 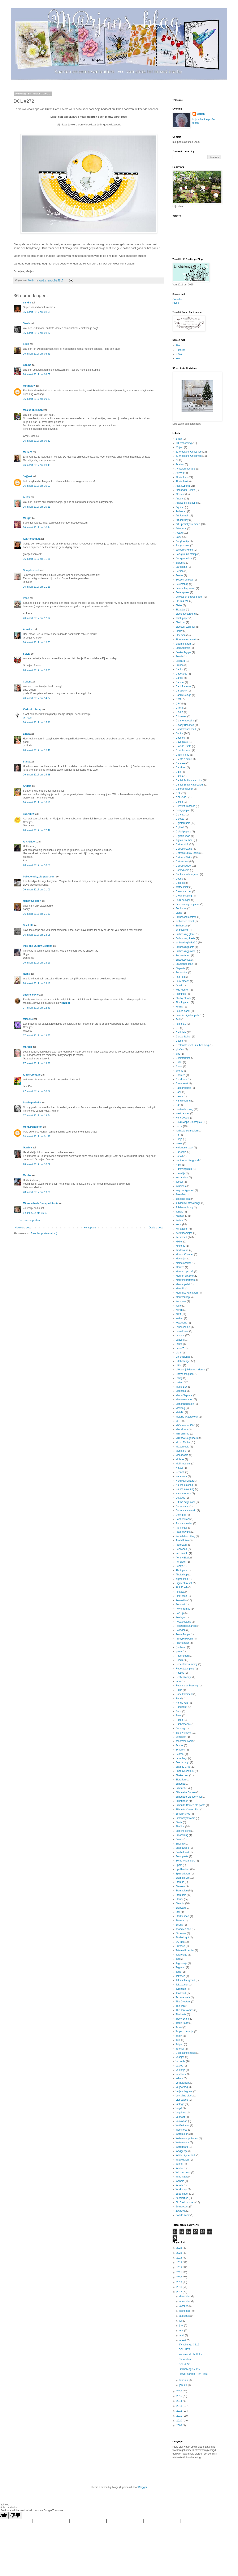 I want to click on Stempels, so click(x=181, y=1895).